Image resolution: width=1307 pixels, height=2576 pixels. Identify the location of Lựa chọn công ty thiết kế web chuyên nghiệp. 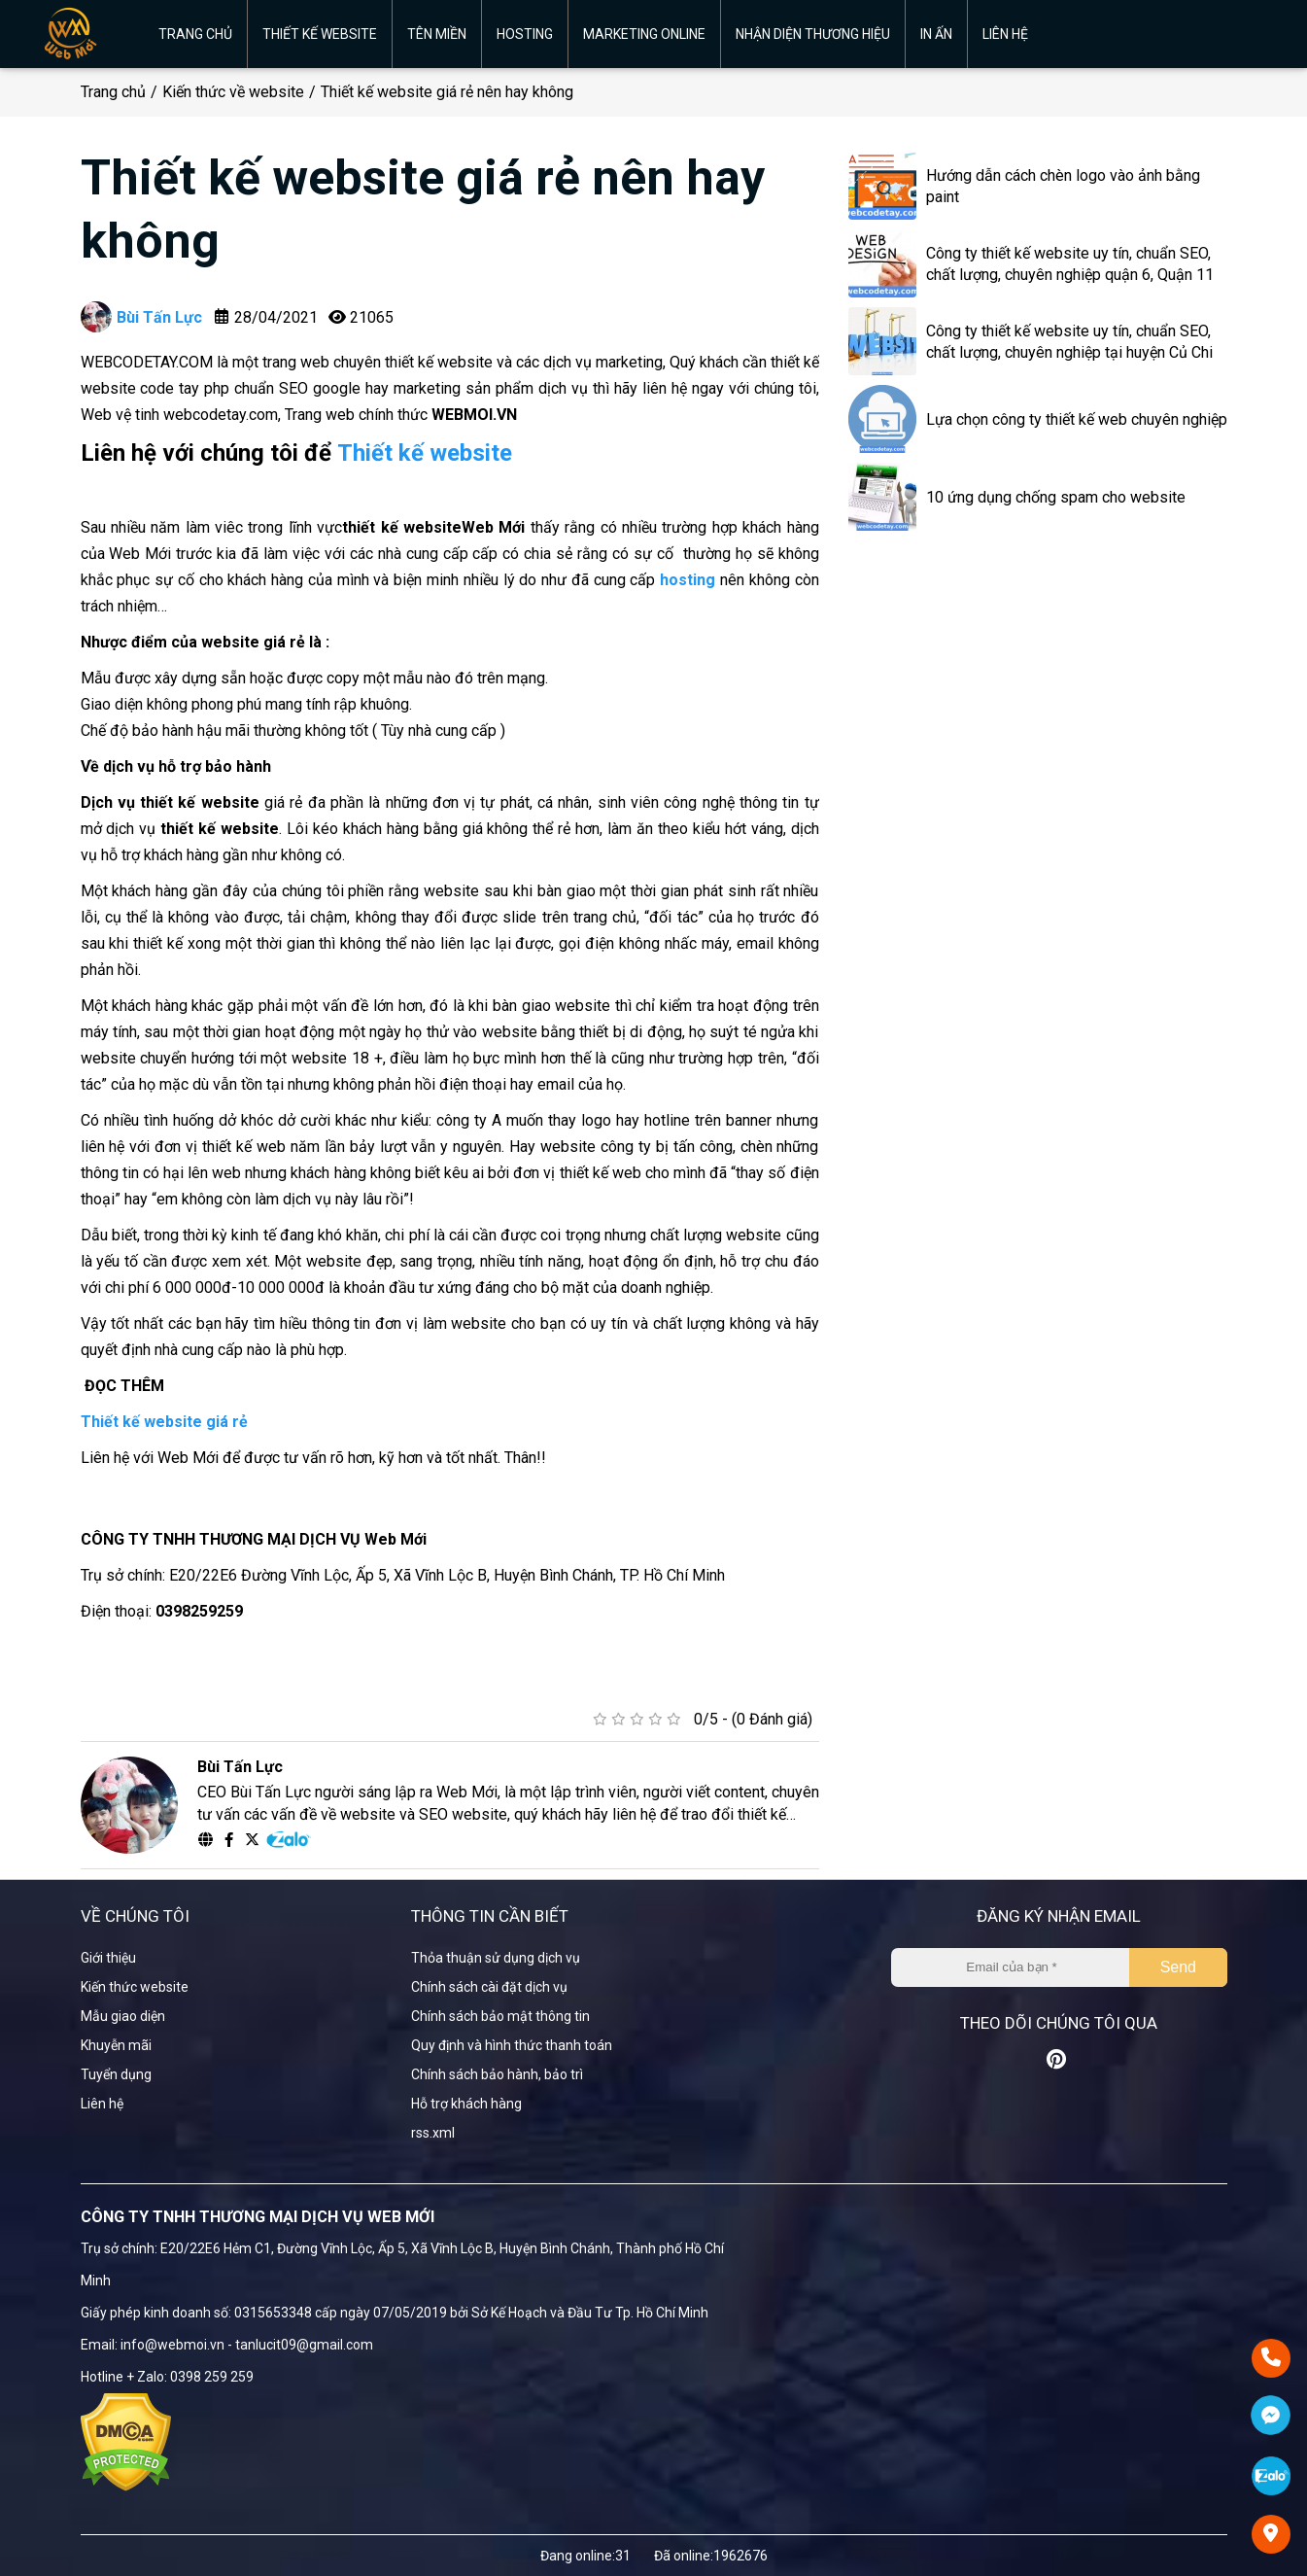
(1076, 419).